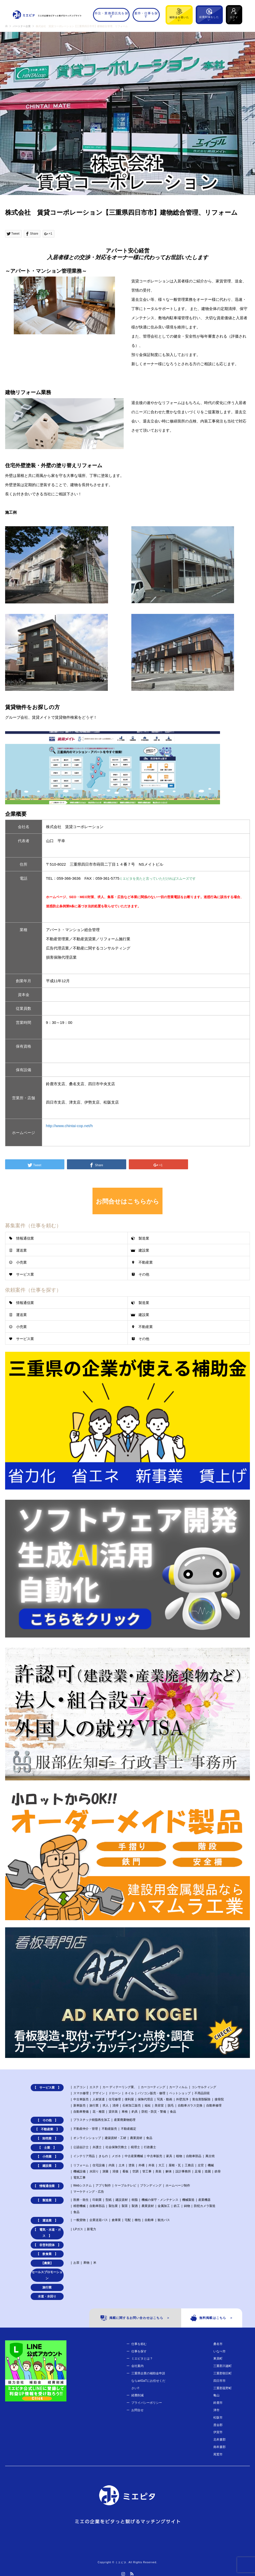 This screenshot has height=2576, width=255. What do you see at coordinates (202, 2093) in the screenshot?
I see `不用品回収` at bounding box center [202, 2093].